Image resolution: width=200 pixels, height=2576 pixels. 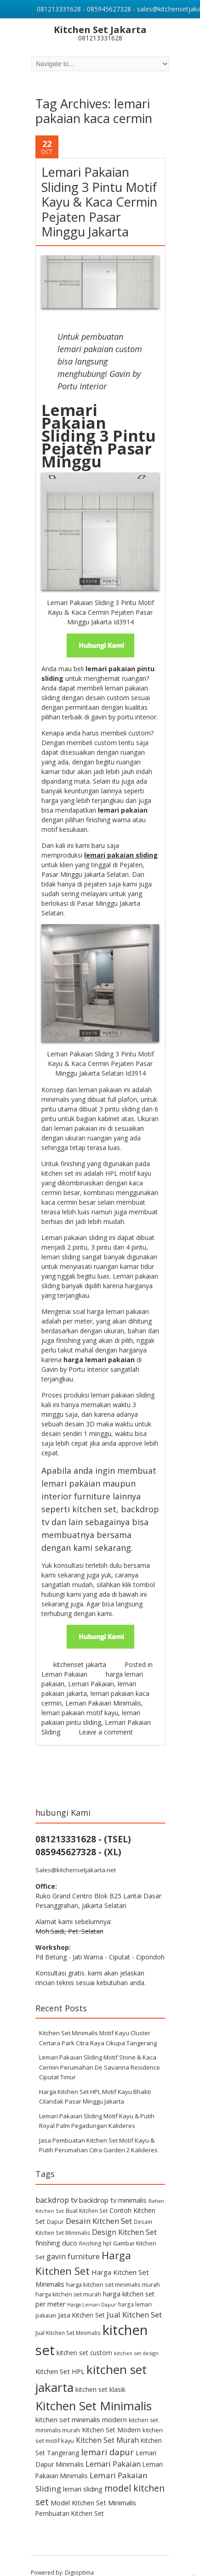 What do you see at coordinates (99, 2054) in the screenshot?
I see `Lemari Pakaian Sliding Motif Stone & Kaca Cermin Perumahan De Savanna Residence Ciputat Timur` at bounding box center [99, 2054].